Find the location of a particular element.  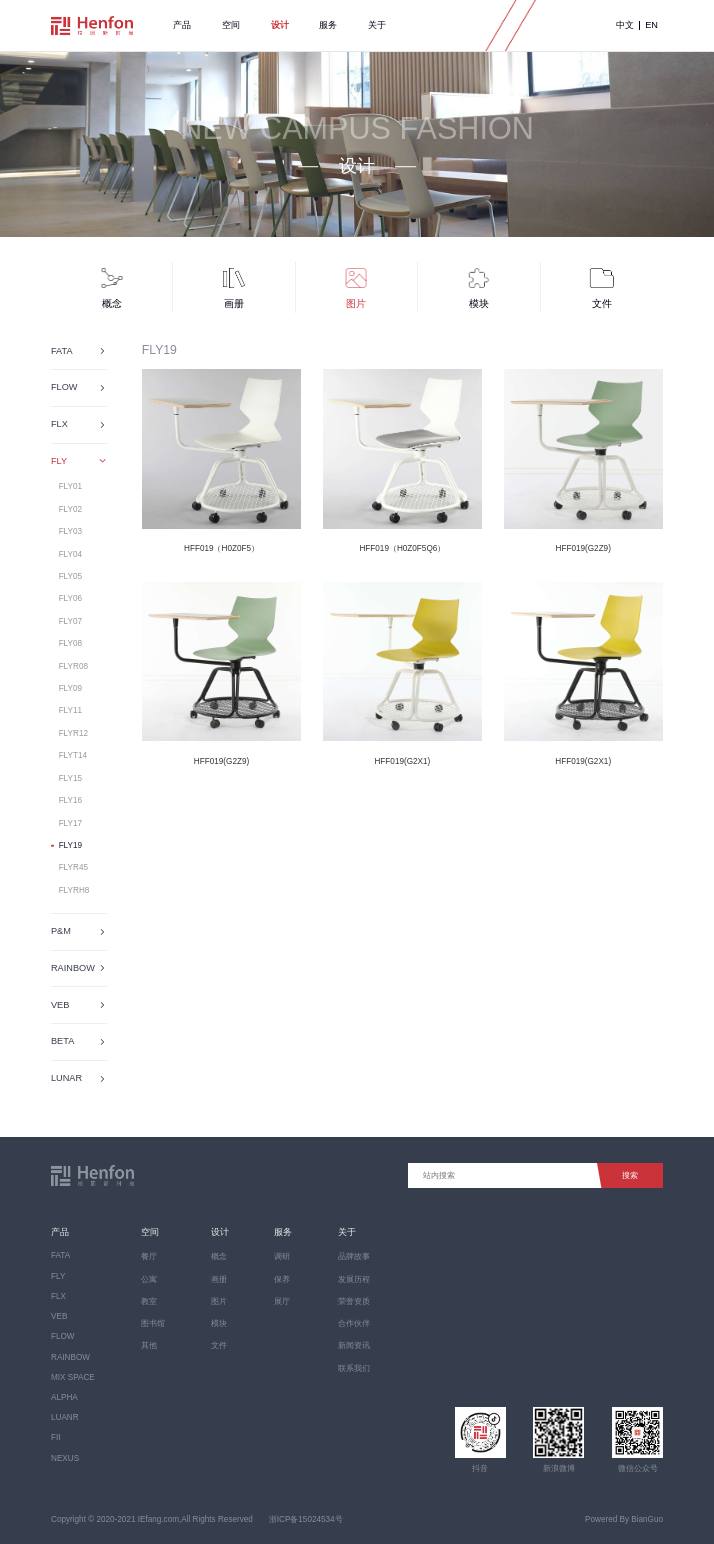

FLX is located at coordinates (58, 1296).